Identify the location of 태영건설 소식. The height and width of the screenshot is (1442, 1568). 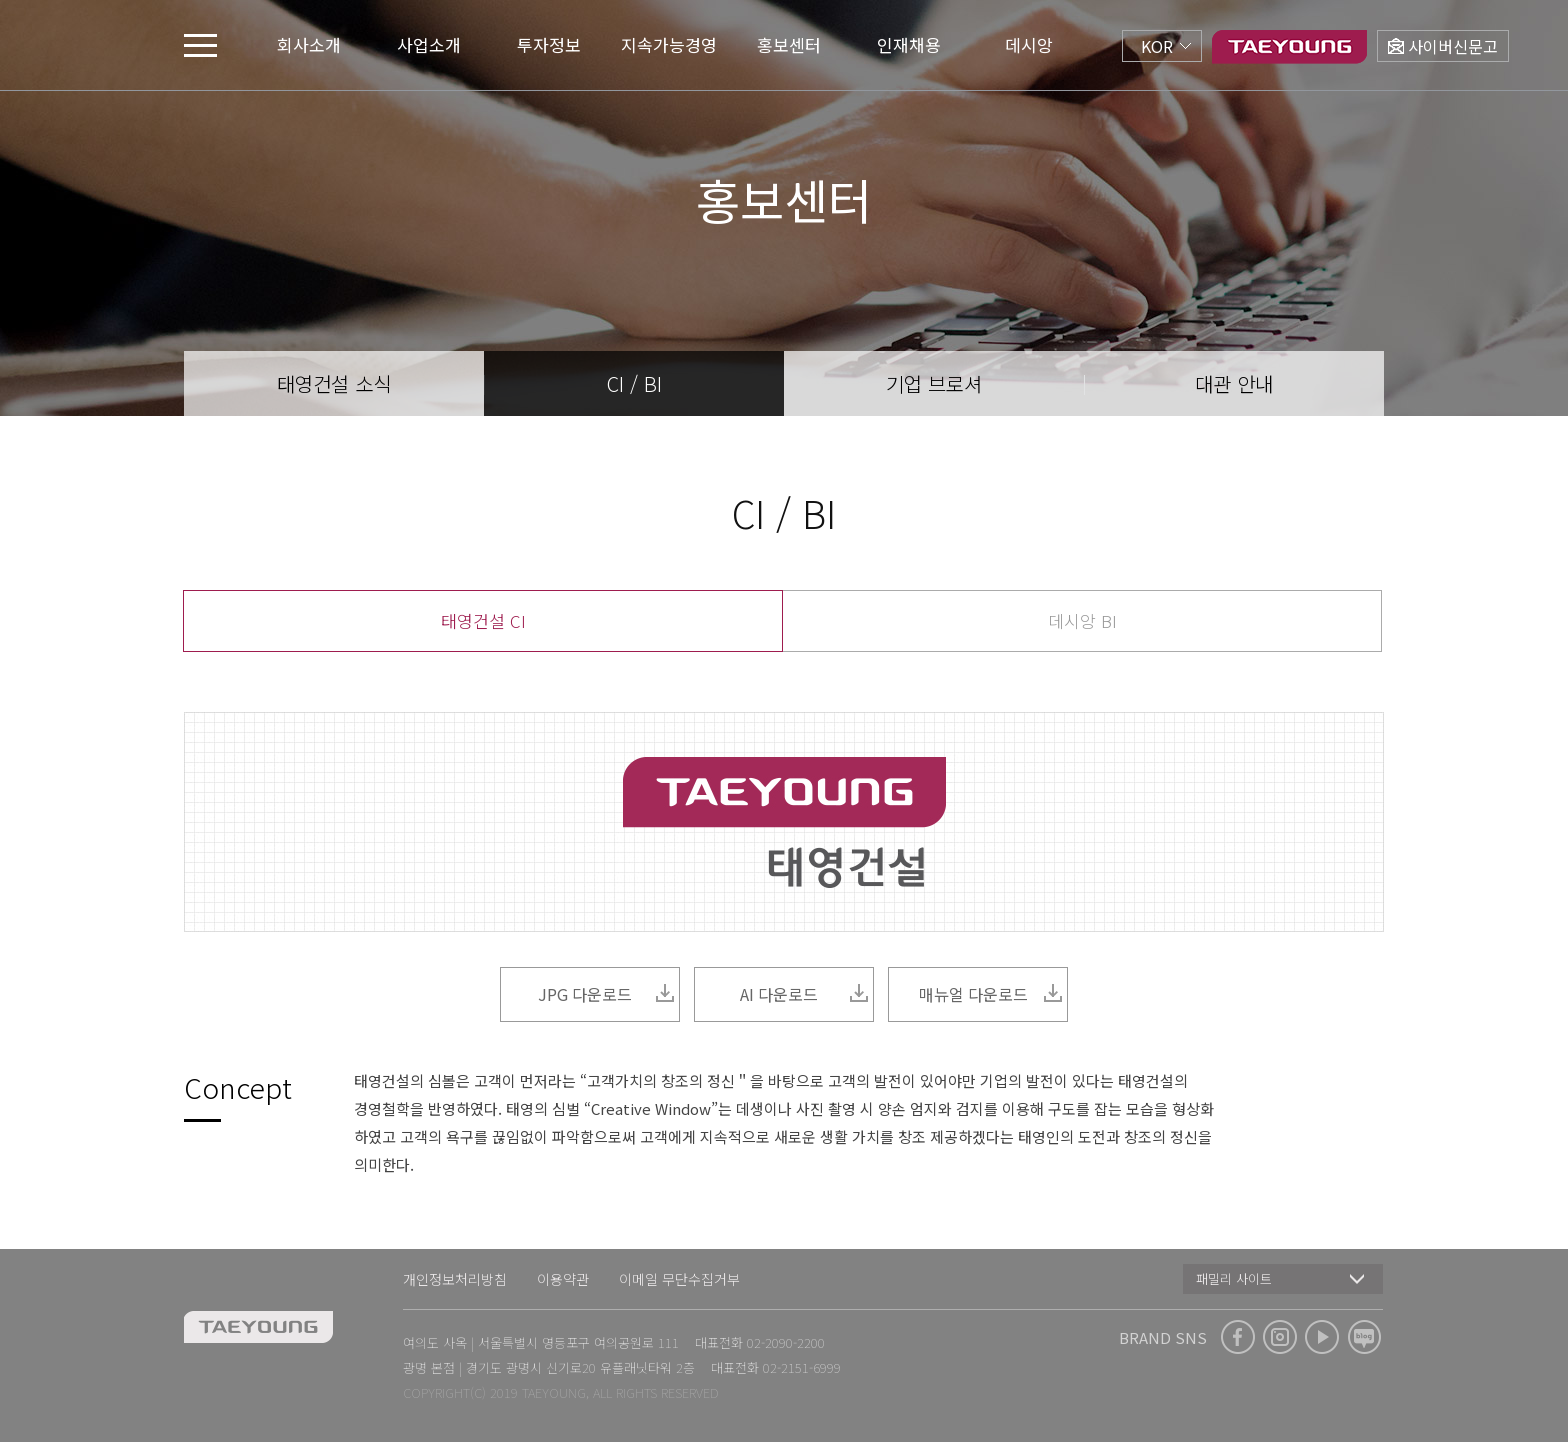
(334, 383).